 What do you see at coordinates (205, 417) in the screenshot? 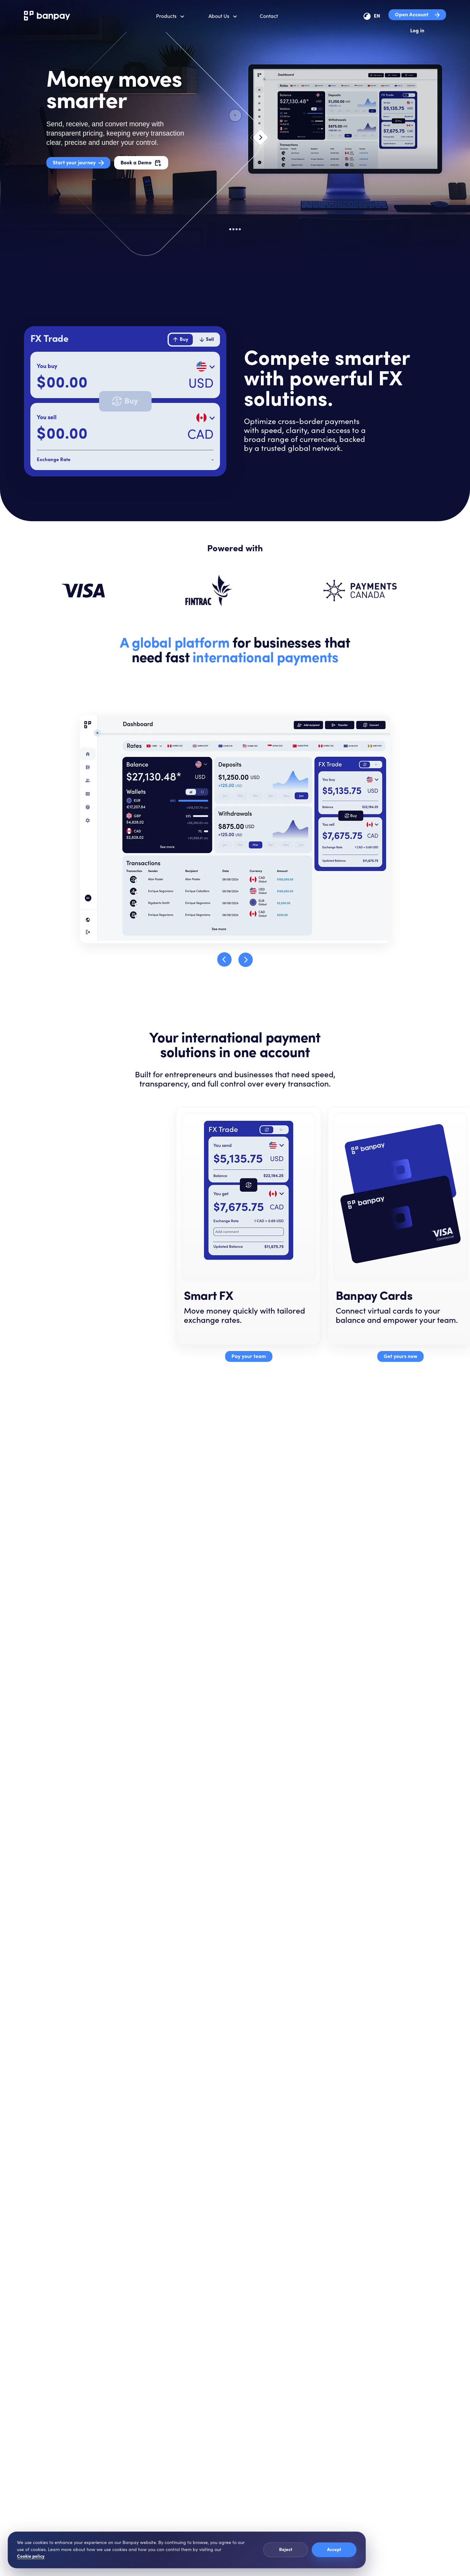
I see `[Select sell currency]` at bounding box center [205, 417].